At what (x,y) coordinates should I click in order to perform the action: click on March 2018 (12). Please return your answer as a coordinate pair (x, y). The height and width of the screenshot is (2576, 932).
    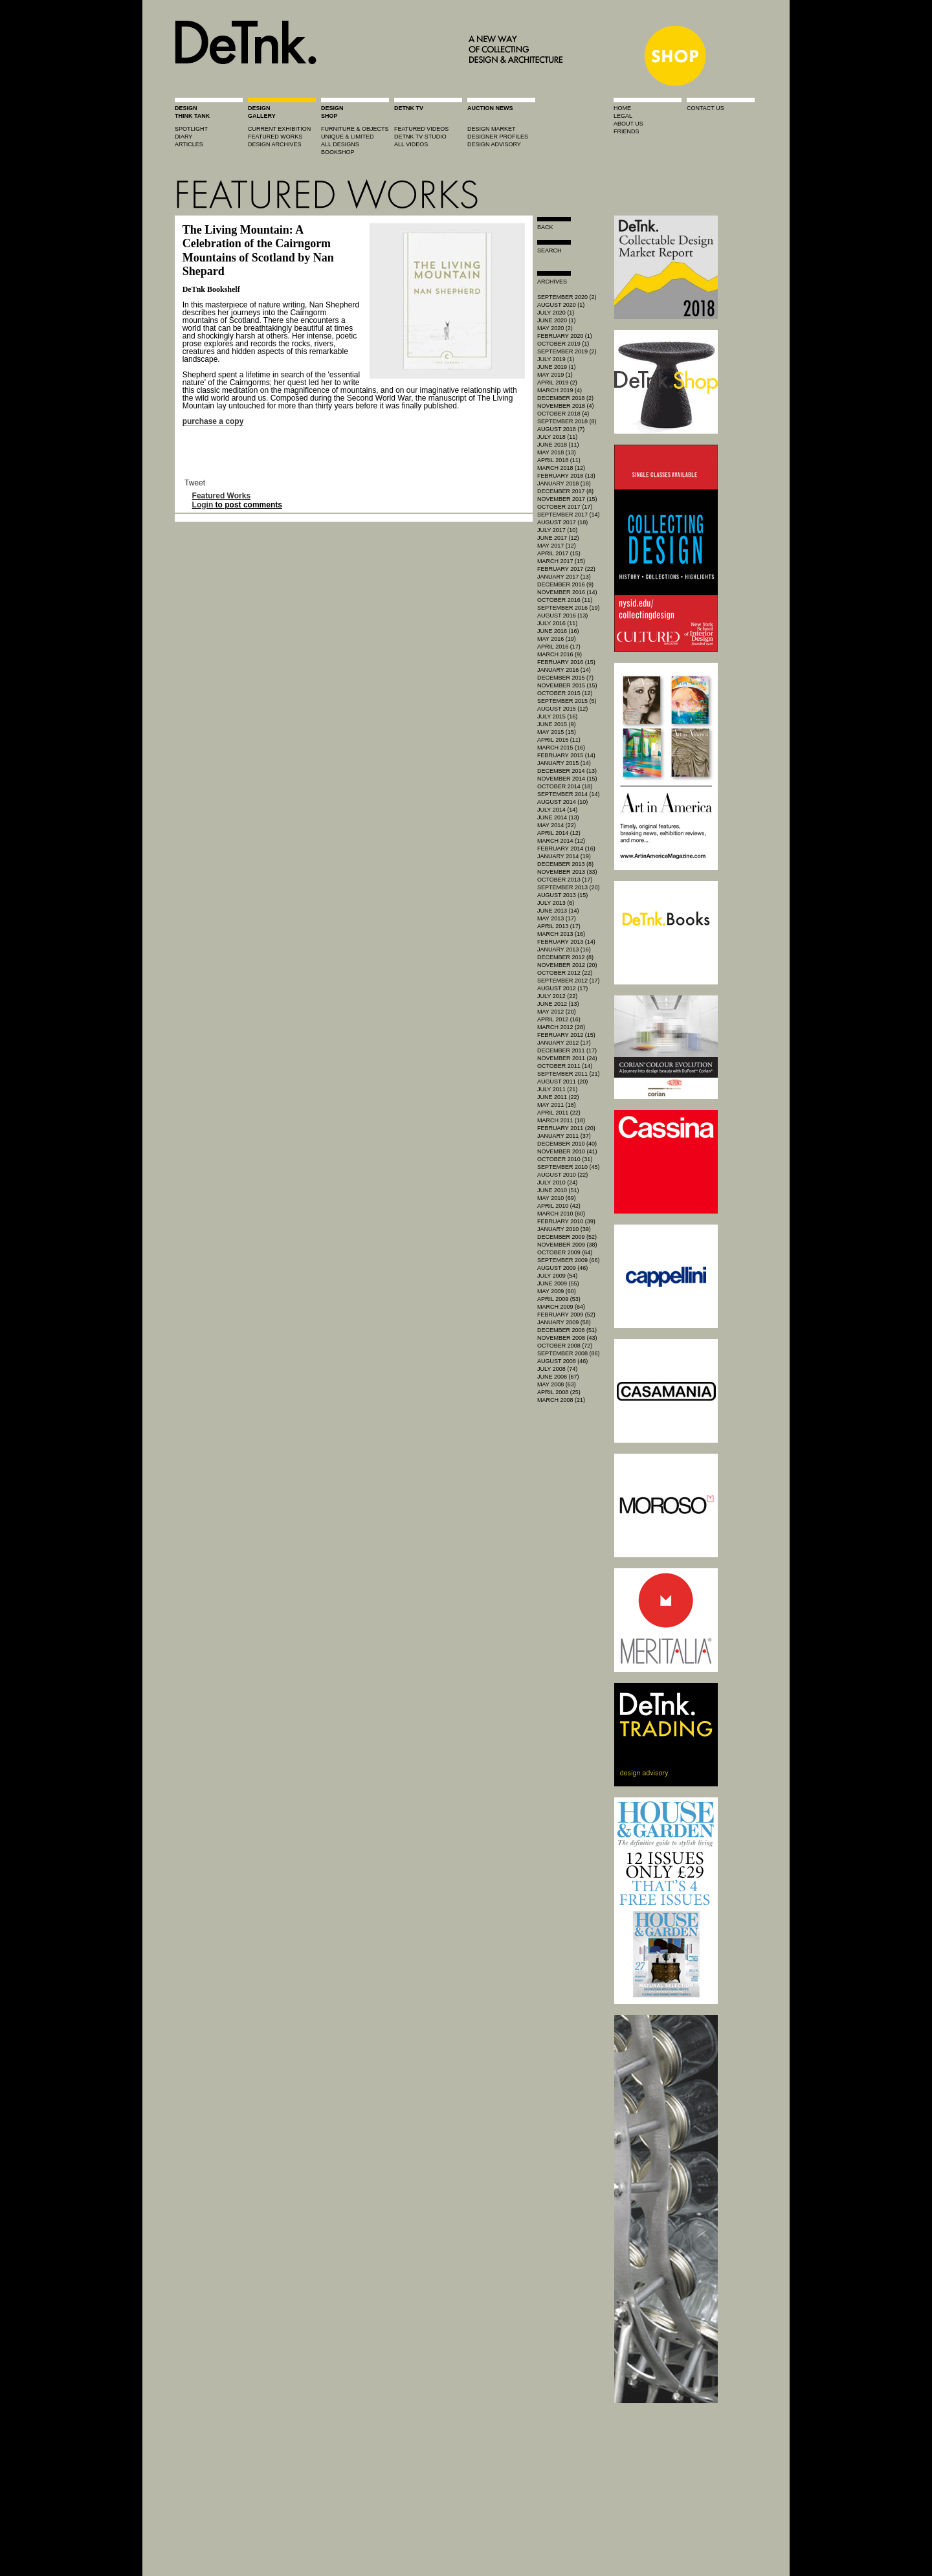
    Looking at the image, I should click on (561, 468).